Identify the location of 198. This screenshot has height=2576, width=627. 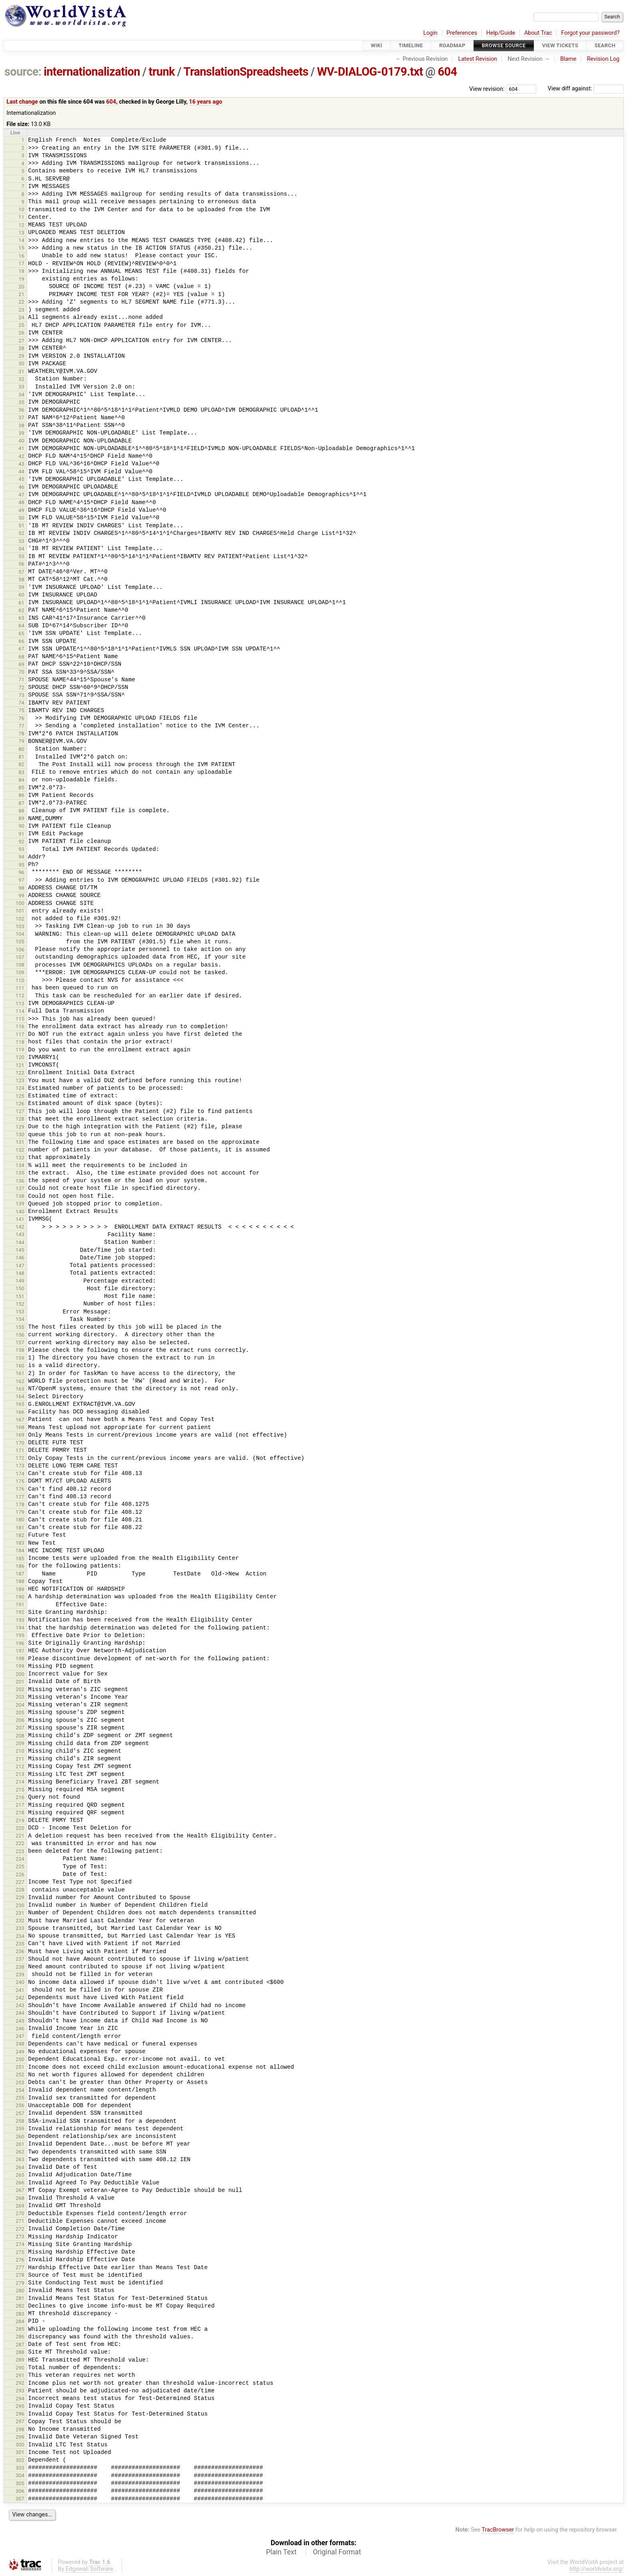
(20, 1658).